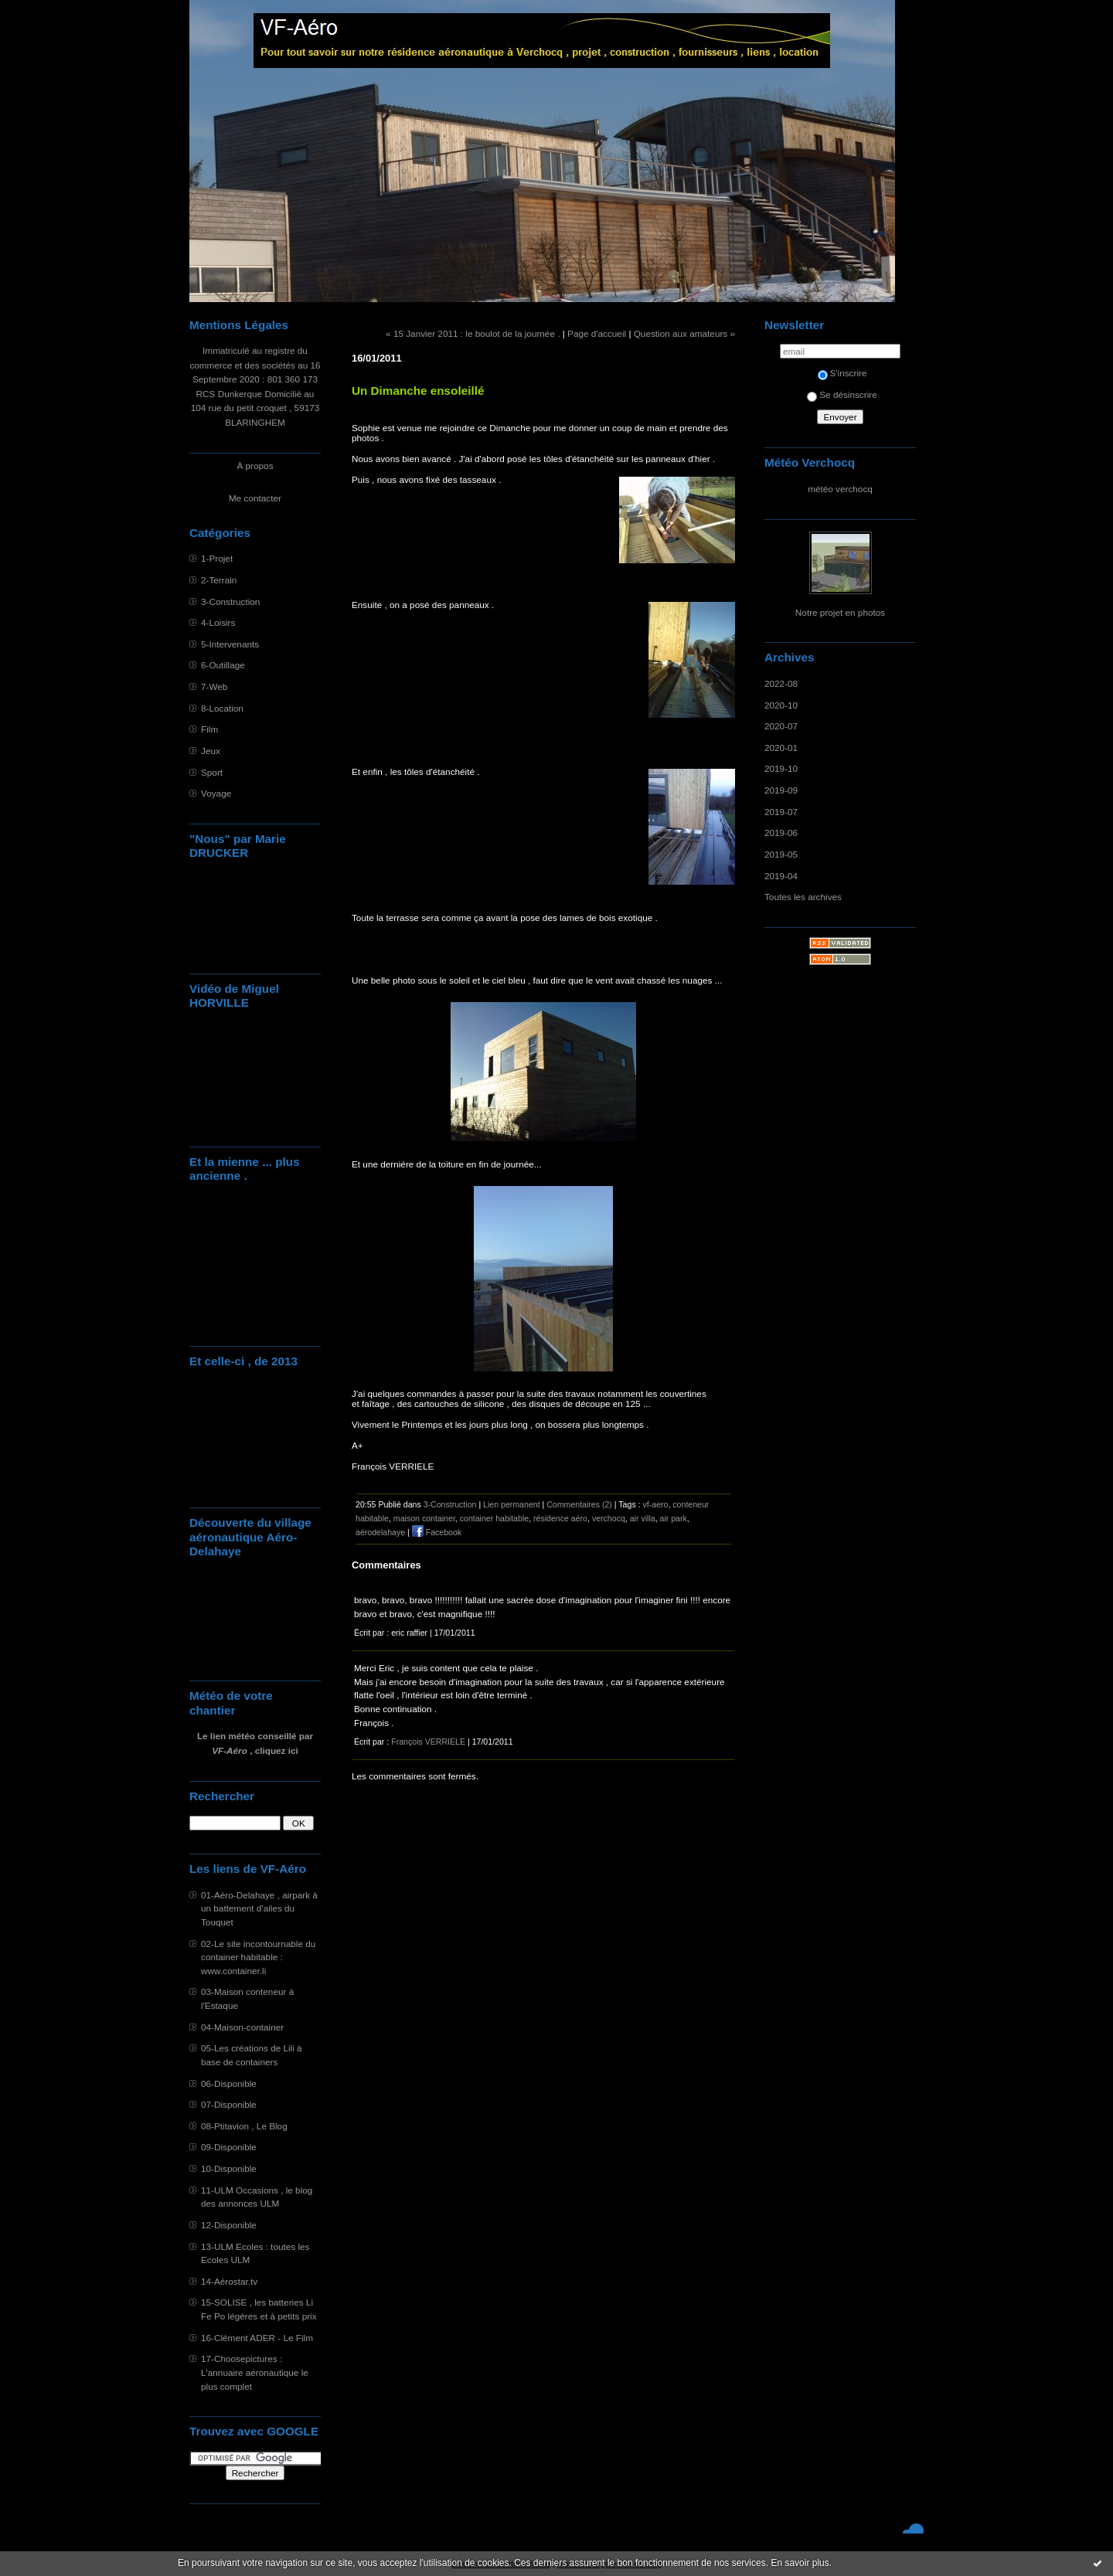 The image size is (1113, 2576). Describe the element at coordinates (380, 1532) in the screenshot. I see `aérodelahaye` at that location.